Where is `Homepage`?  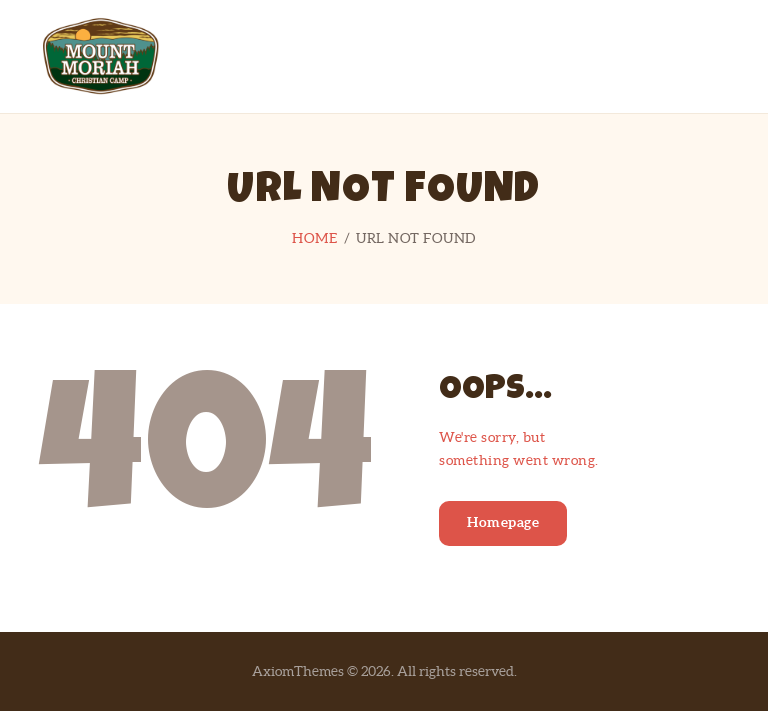 Homepage is located at coordinates (503, 522).